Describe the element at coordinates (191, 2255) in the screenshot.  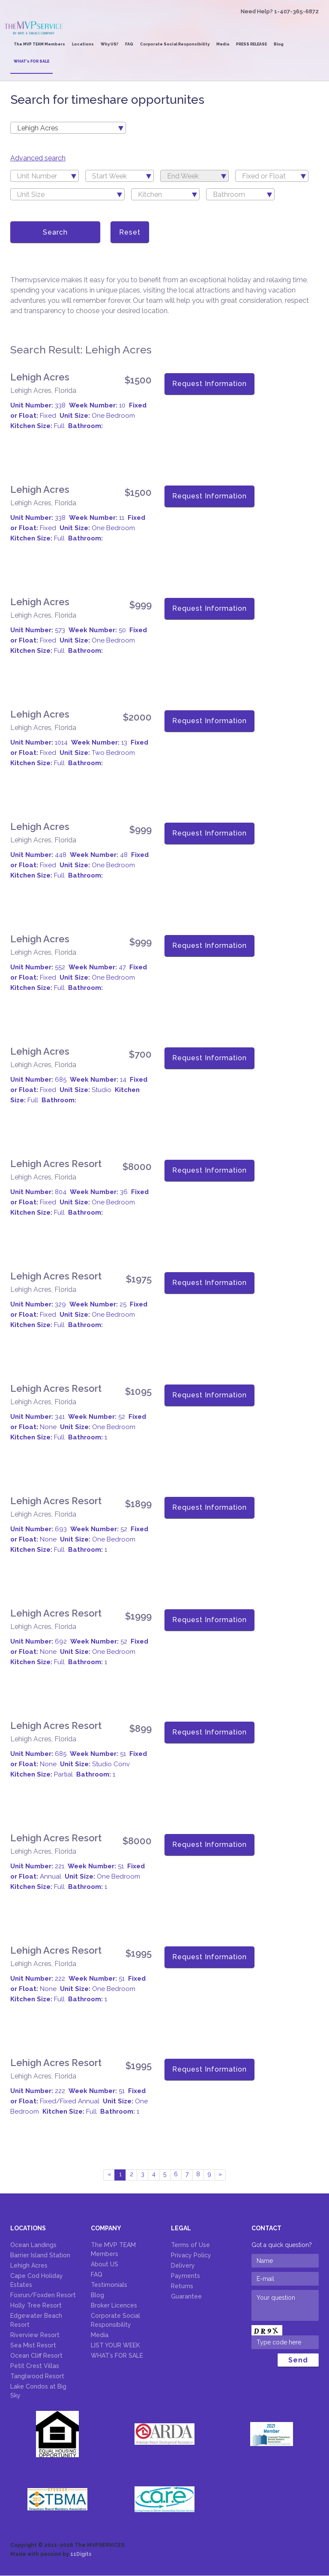
I see `Privacy Policy` at that location.